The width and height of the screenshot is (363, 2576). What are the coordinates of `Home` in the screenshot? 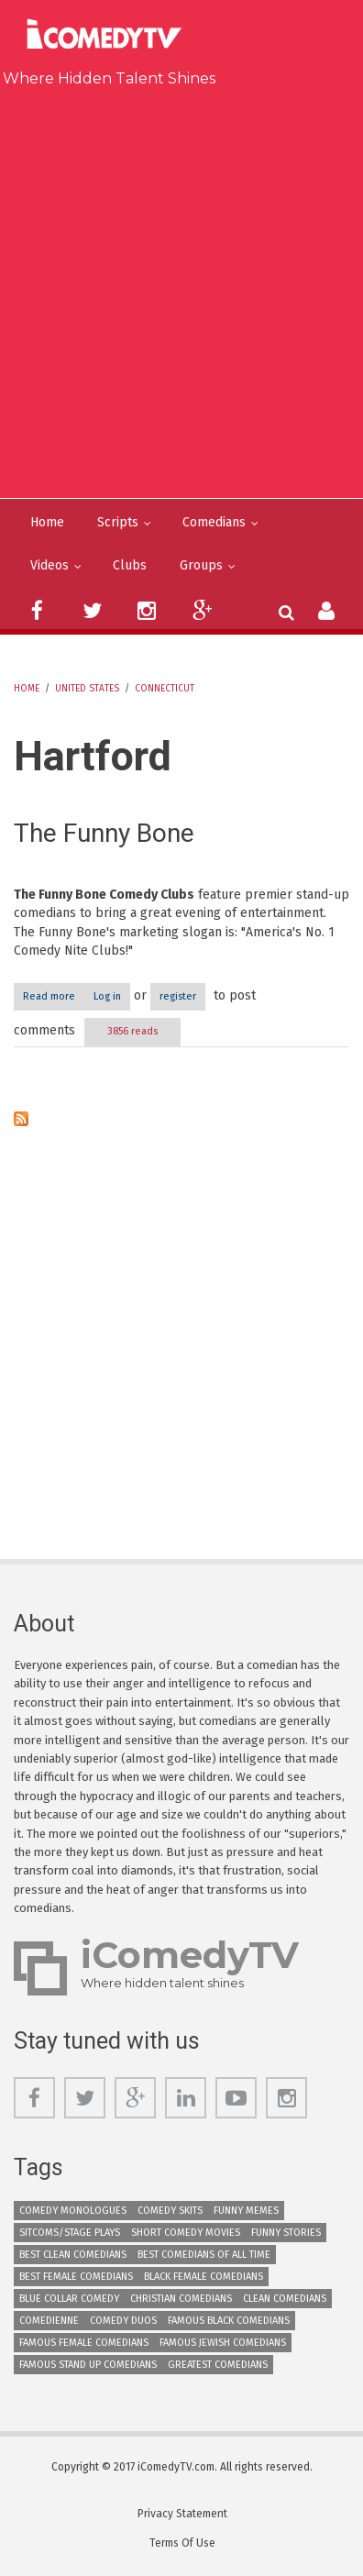 It's located at (47, 522).